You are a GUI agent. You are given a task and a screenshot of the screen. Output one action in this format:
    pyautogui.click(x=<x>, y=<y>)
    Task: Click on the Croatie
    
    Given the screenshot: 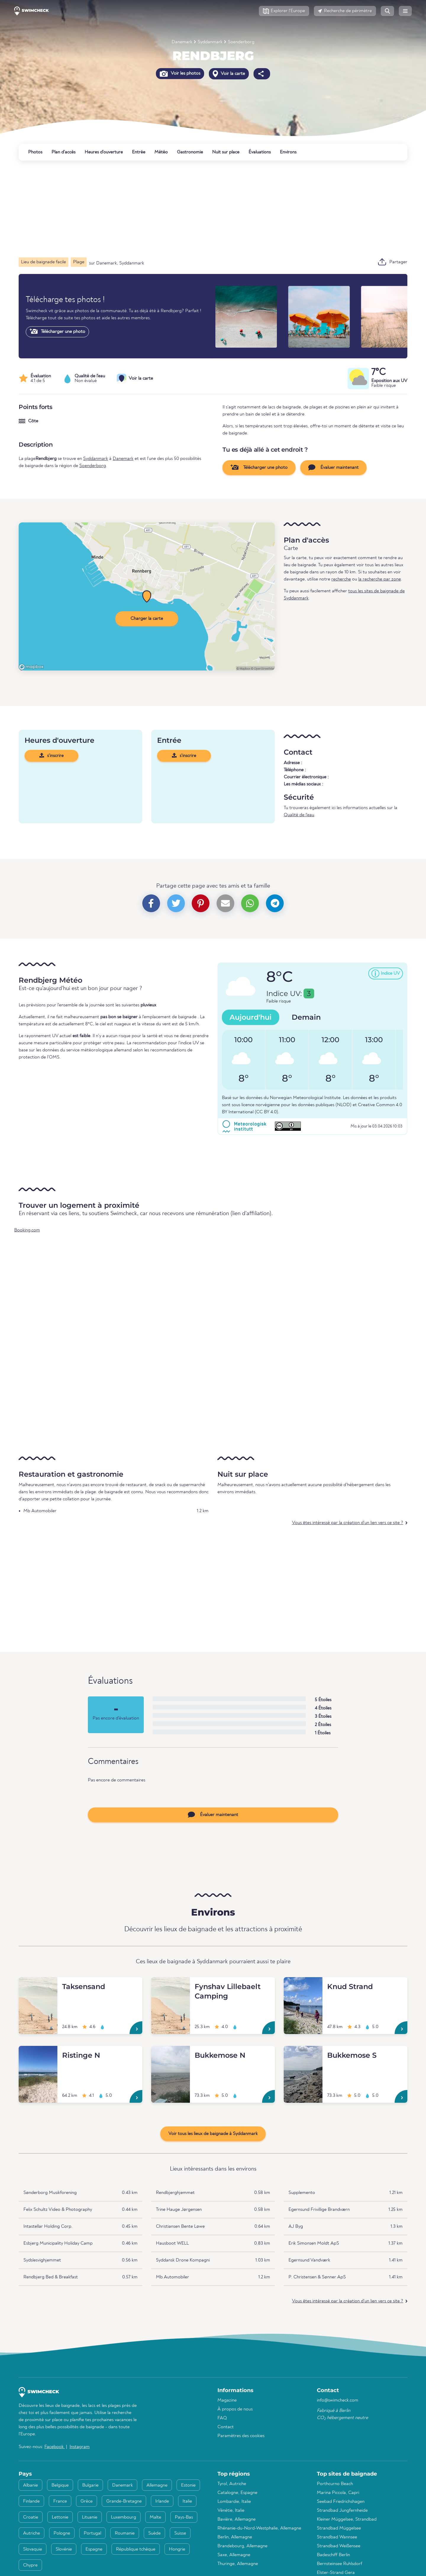 What is the action you would take?
    pyautogui.click(x=30, y=2517)
    